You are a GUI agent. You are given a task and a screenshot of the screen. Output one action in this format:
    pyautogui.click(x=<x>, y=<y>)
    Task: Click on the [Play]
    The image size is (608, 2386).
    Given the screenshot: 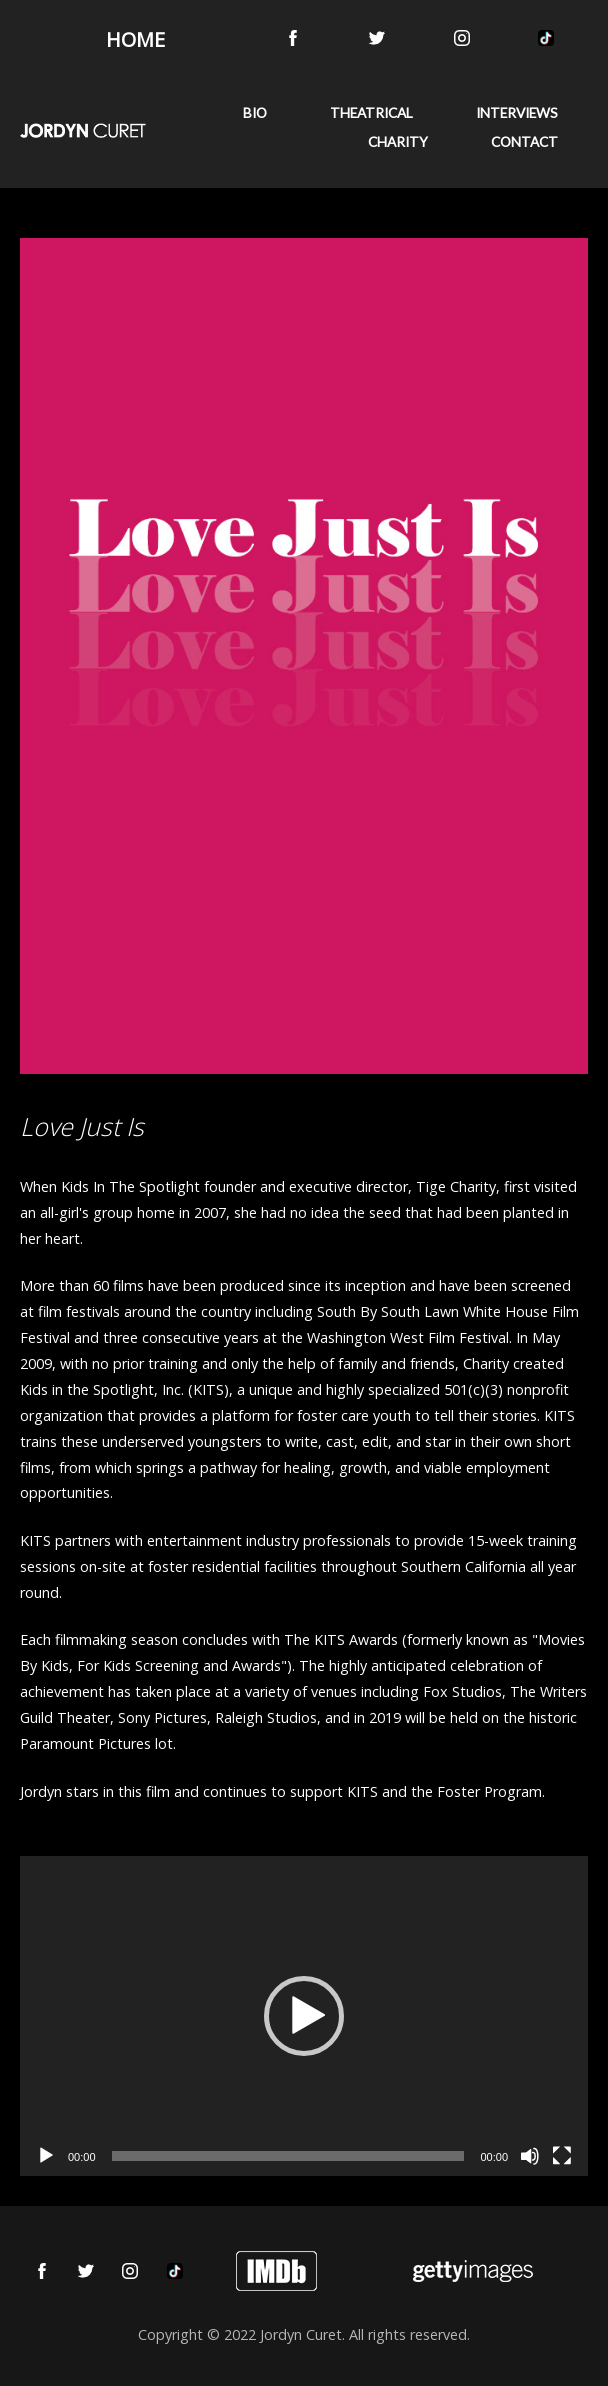 What is the action you would take?
    pyautogui.click(x=46, y=2156)
    